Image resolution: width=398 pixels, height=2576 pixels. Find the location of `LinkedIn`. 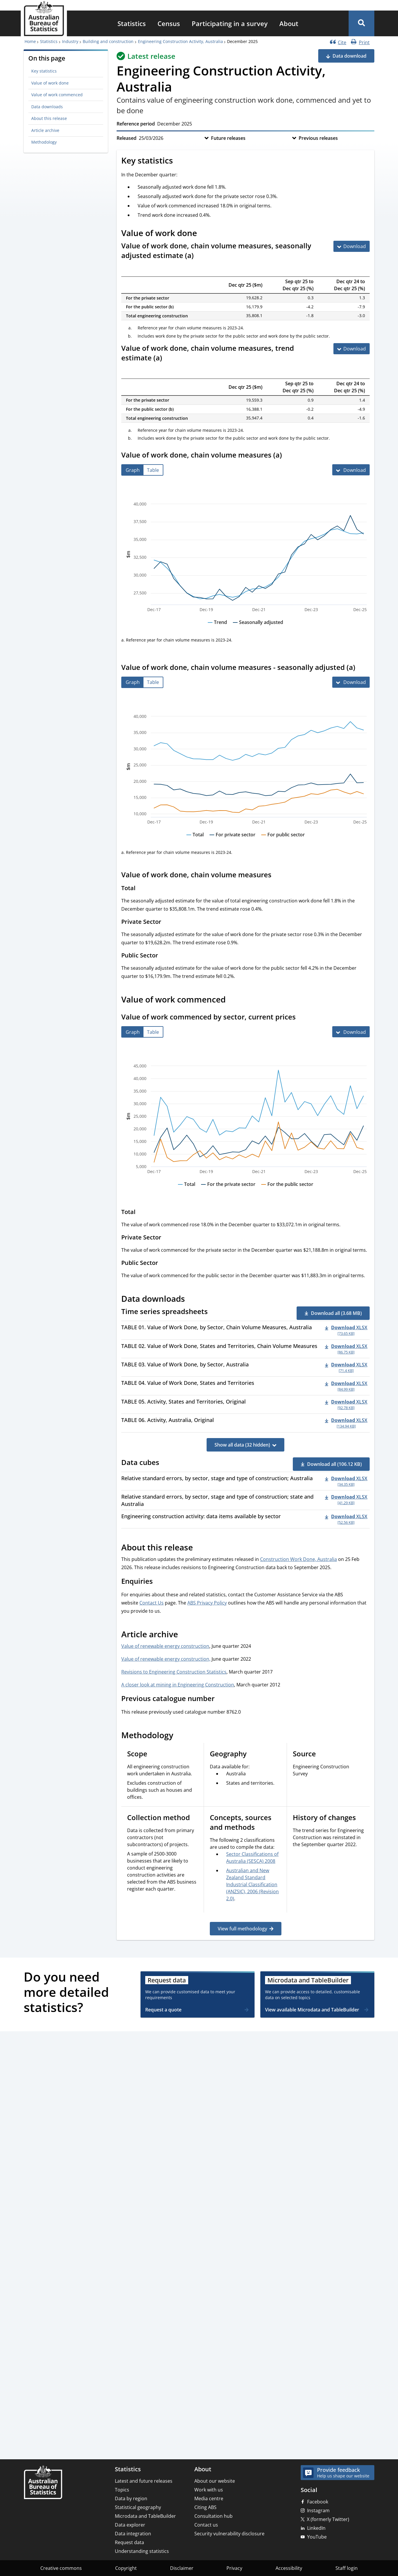

LinkedIn is located at coordinates (316, 2528).